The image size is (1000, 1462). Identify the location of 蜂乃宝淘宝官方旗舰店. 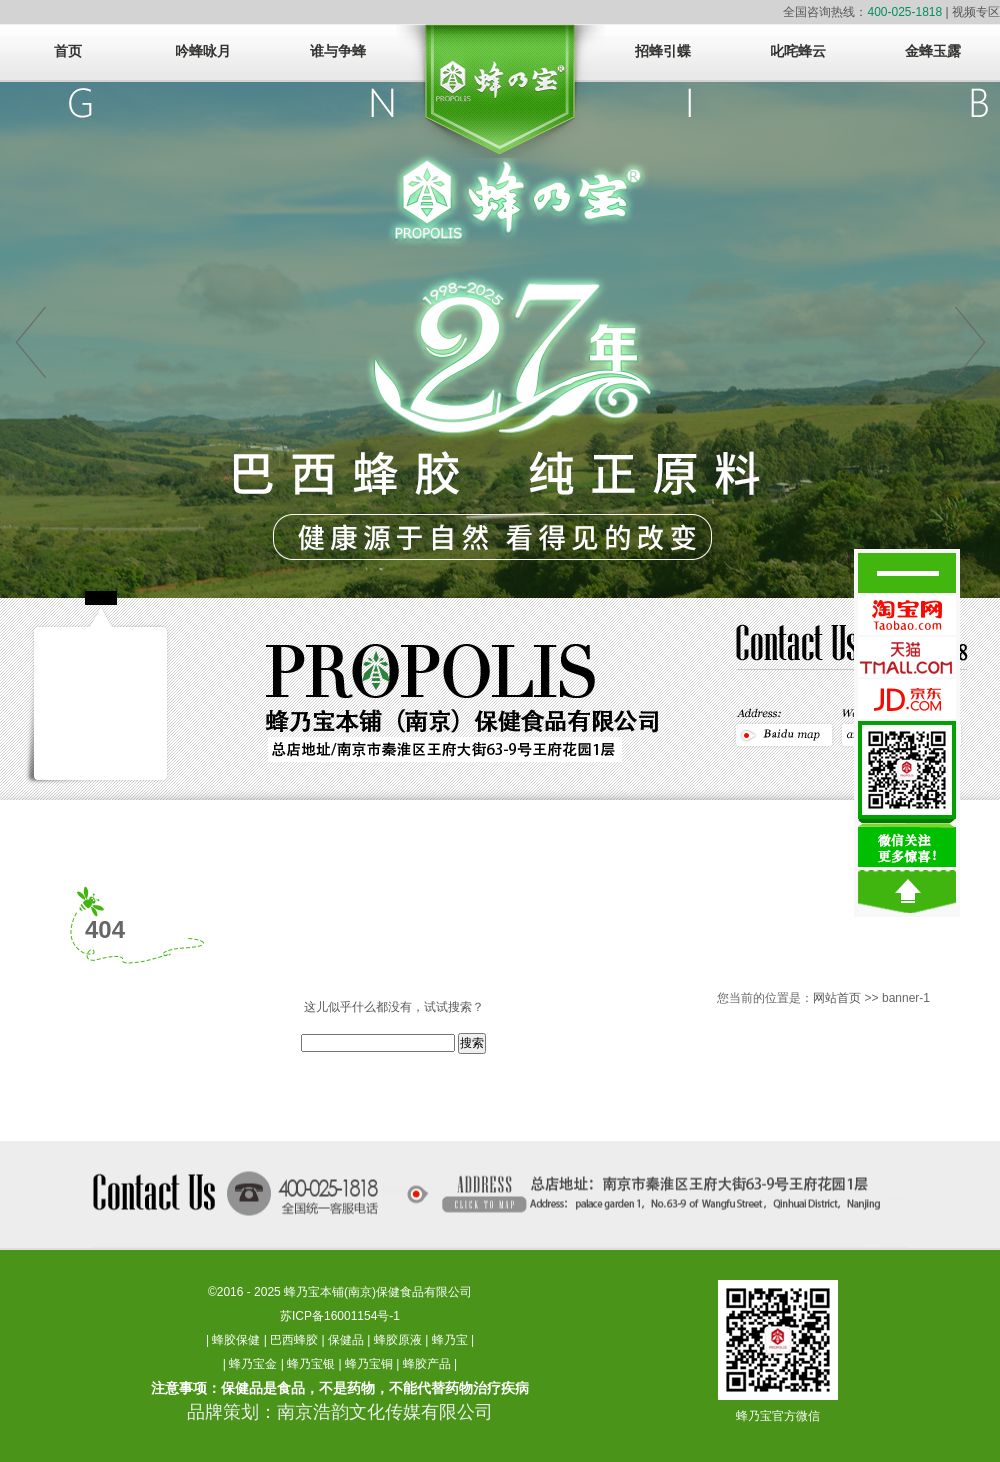
(907, 615).